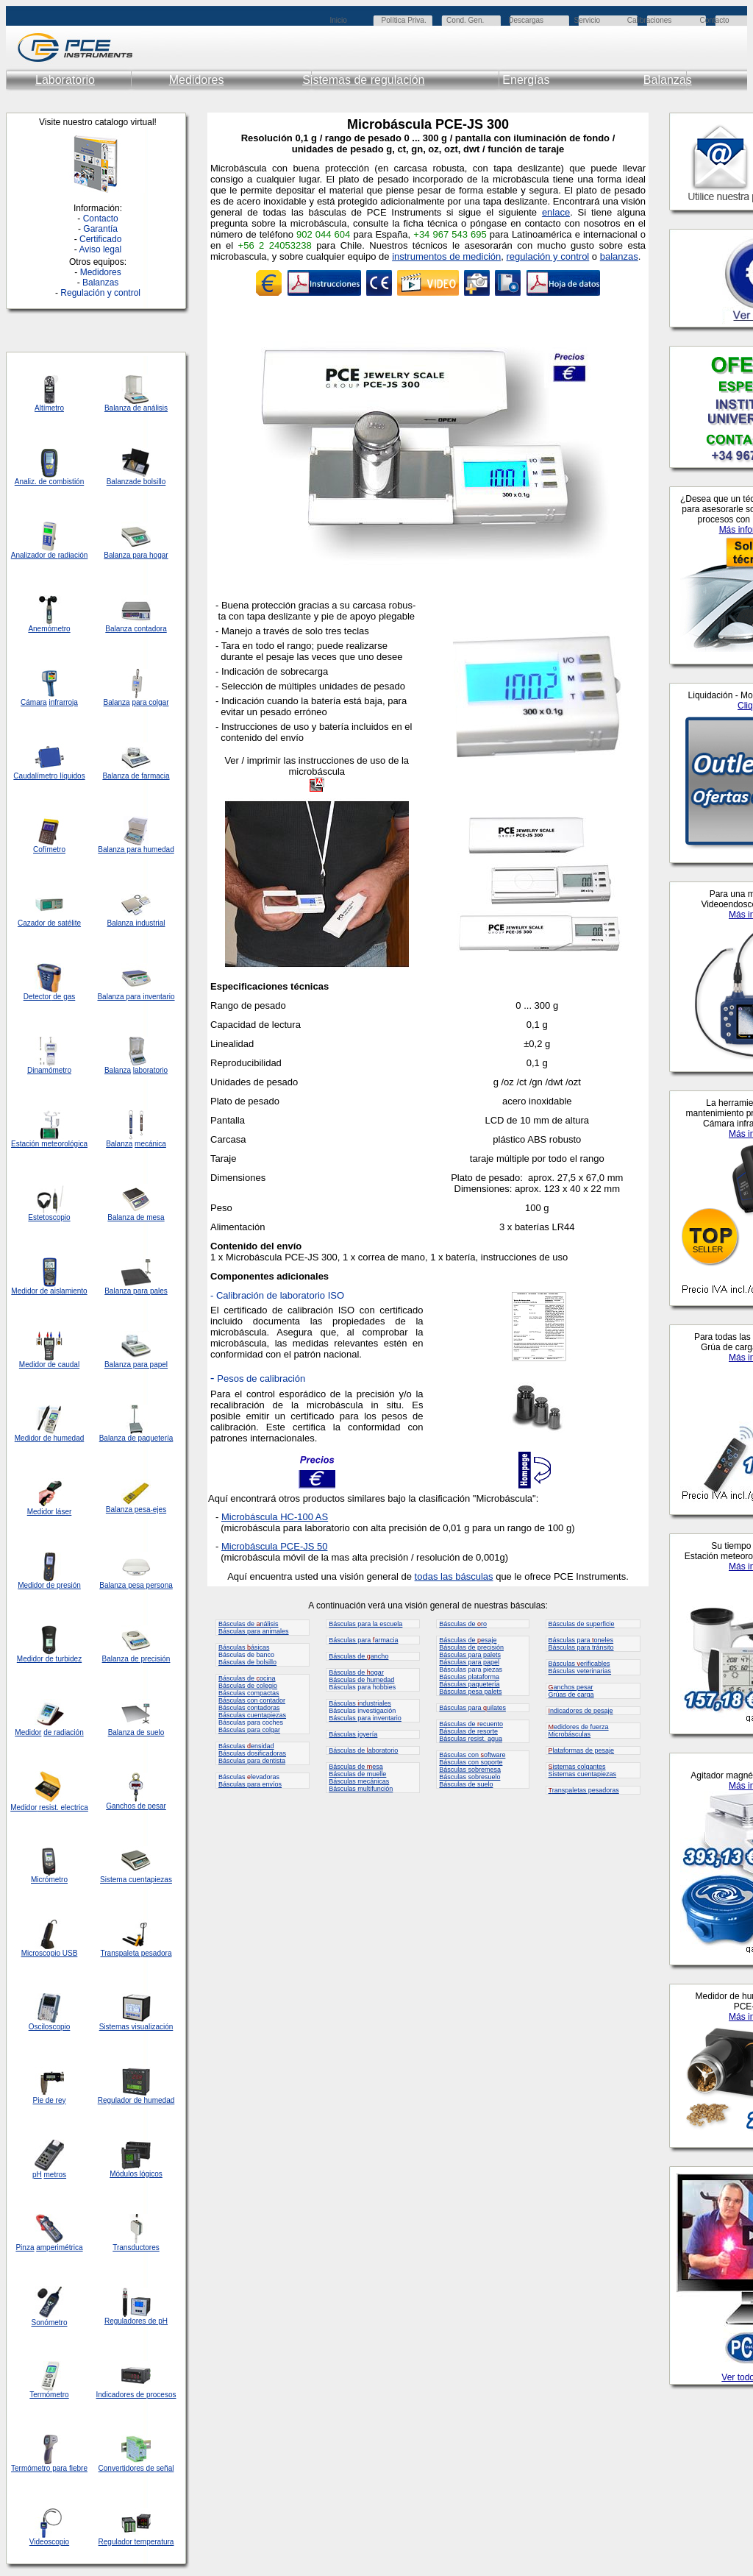 The image size is (753, 2576). I want to click on Básculas de ogar, so click(356, 1672).